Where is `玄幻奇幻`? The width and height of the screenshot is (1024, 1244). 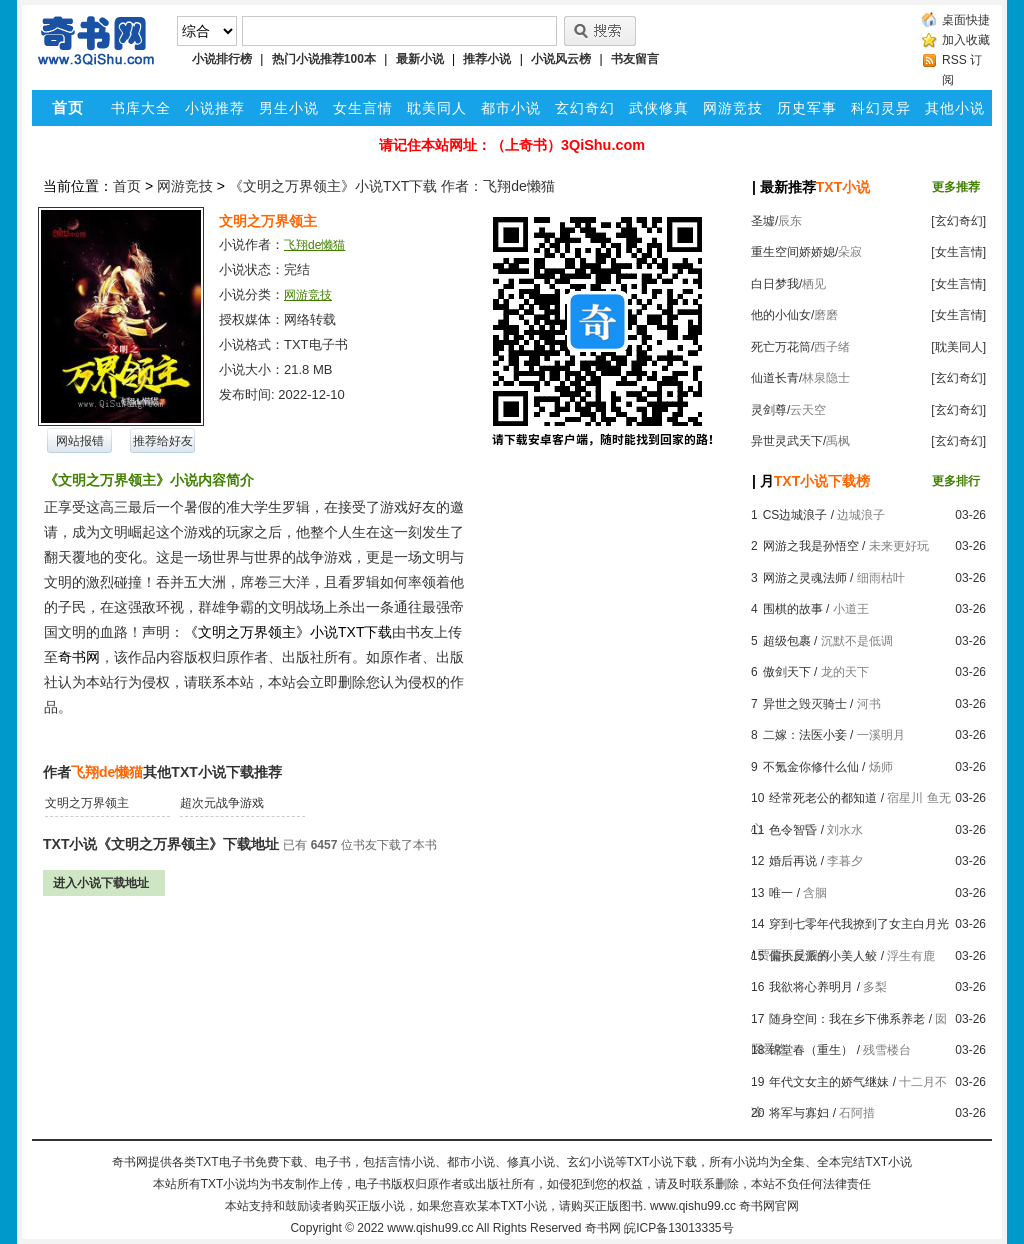
玄幻奇幻 is located at coordinates (585, 108).